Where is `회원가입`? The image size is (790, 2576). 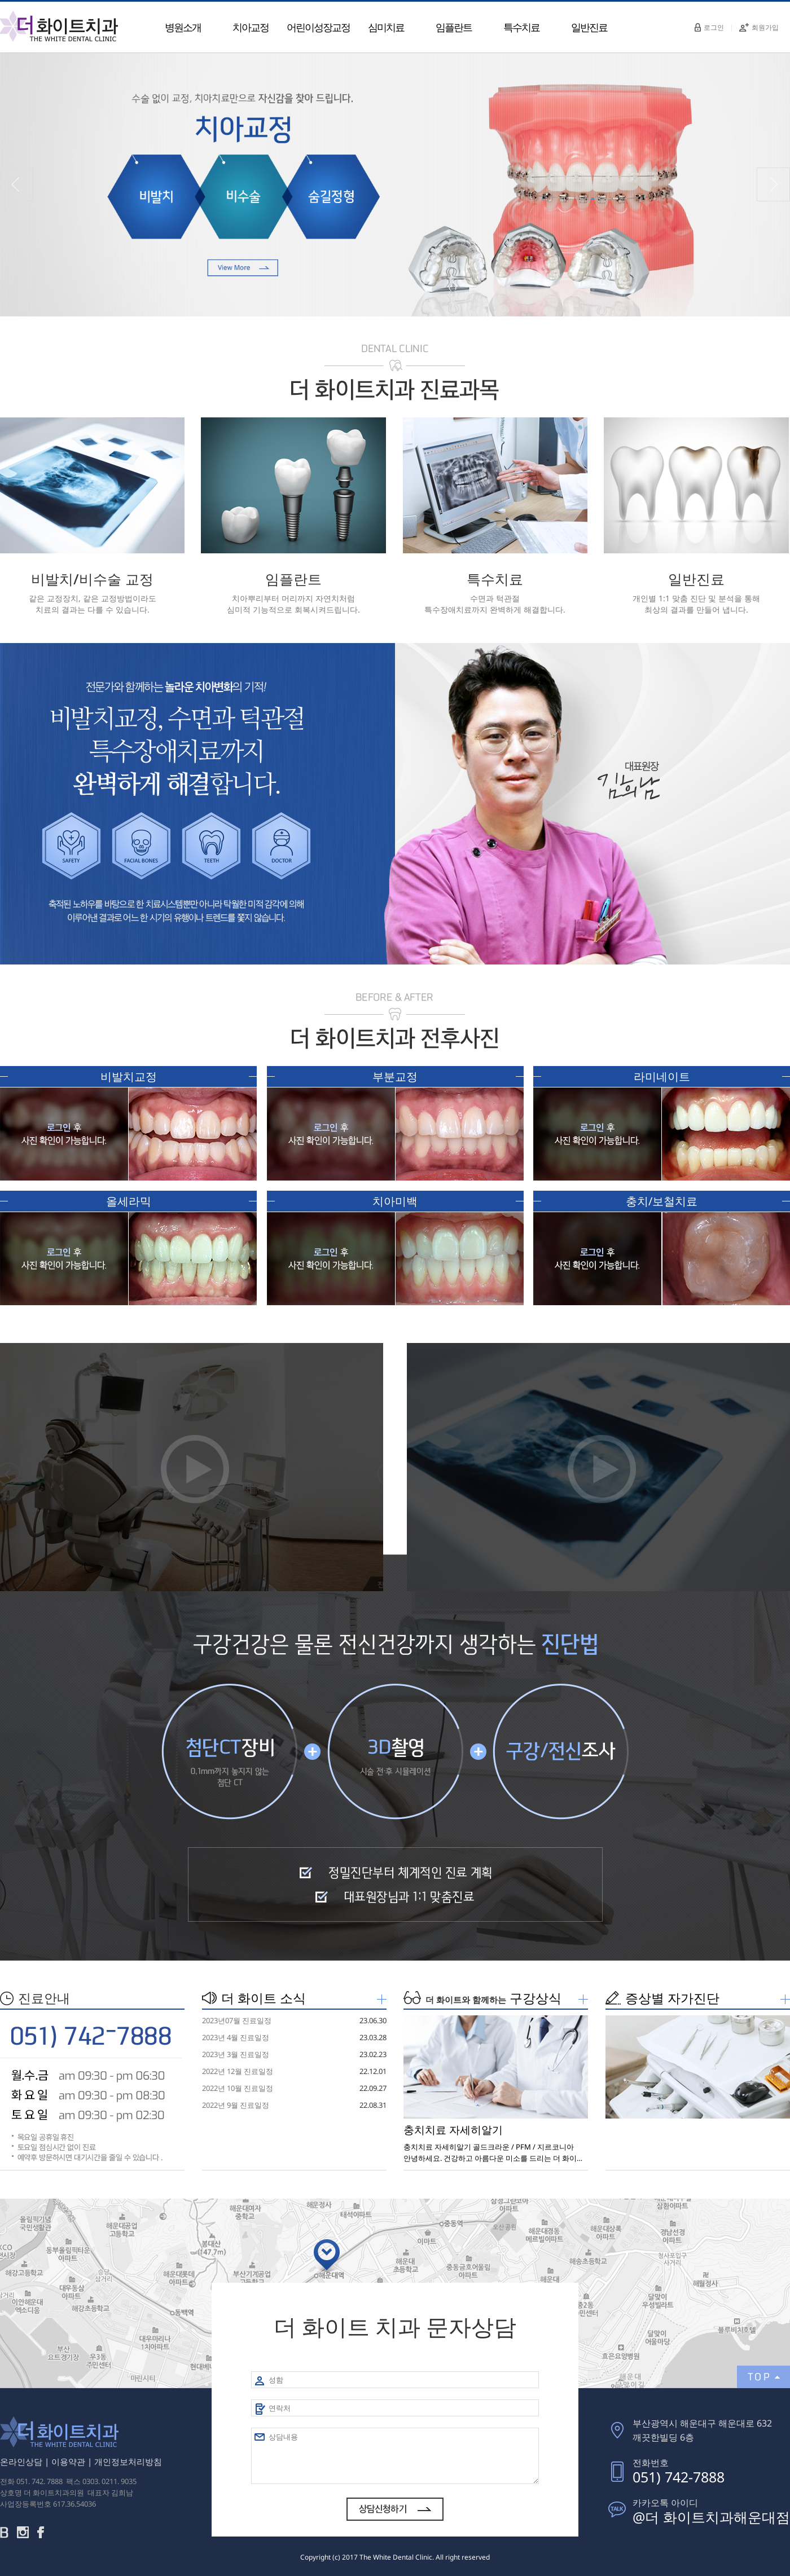
회원가입 is located at coordinates (759, 27).